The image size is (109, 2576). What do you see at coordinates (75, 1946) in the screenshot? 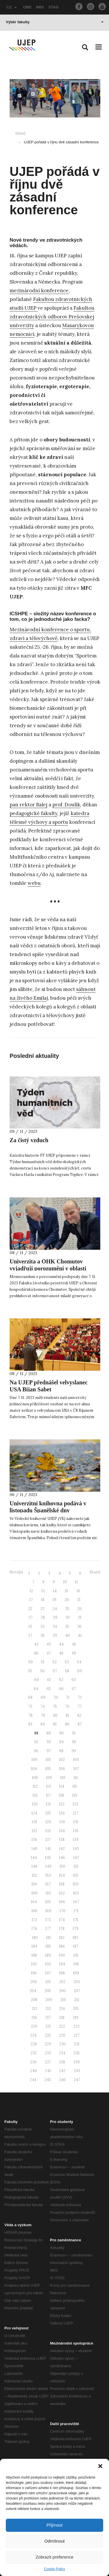
I see `187` at bounding box center [75, 1946].